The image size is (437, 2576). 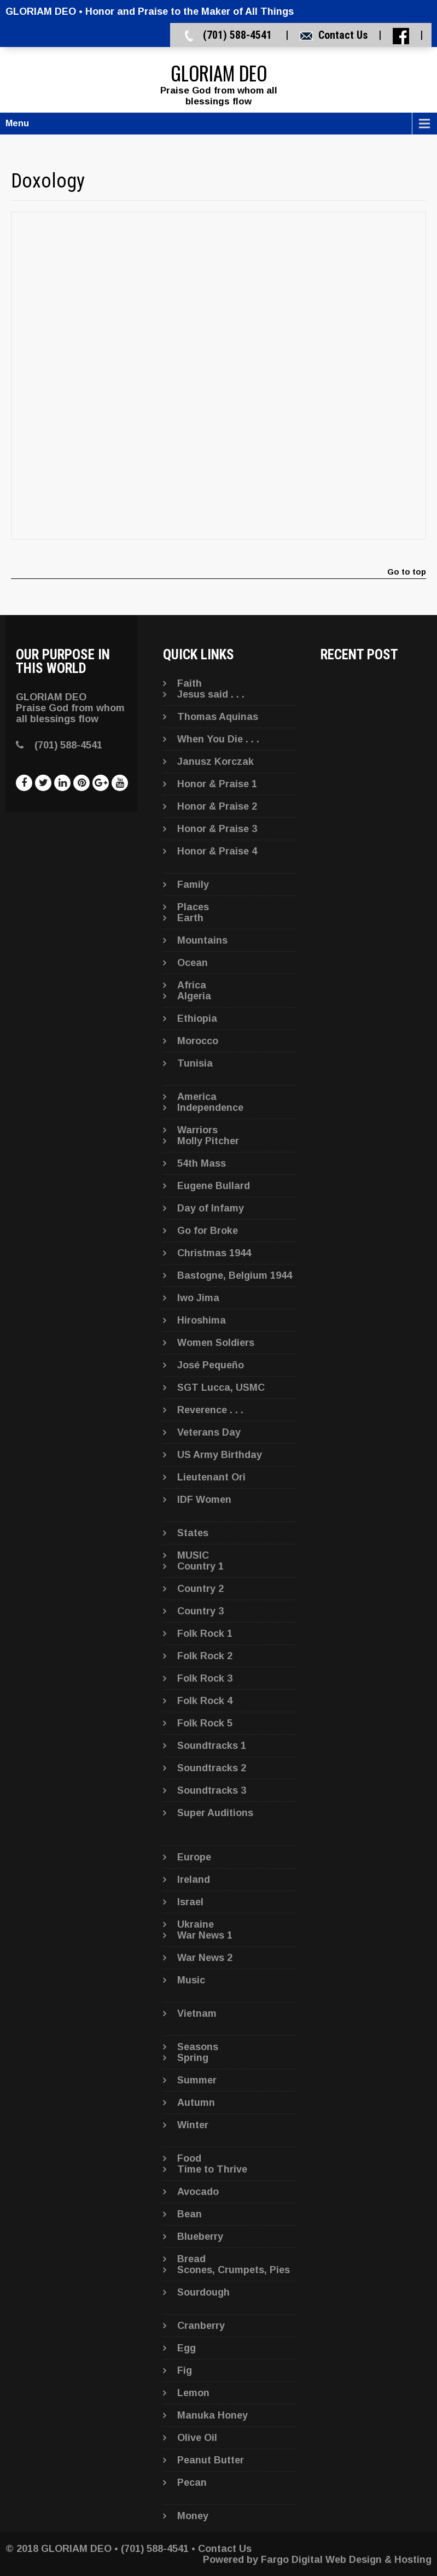 What do you see at coordinates (190, 1901) in the screenshot?
I see `Israel` at bounding box center [190, 1901].